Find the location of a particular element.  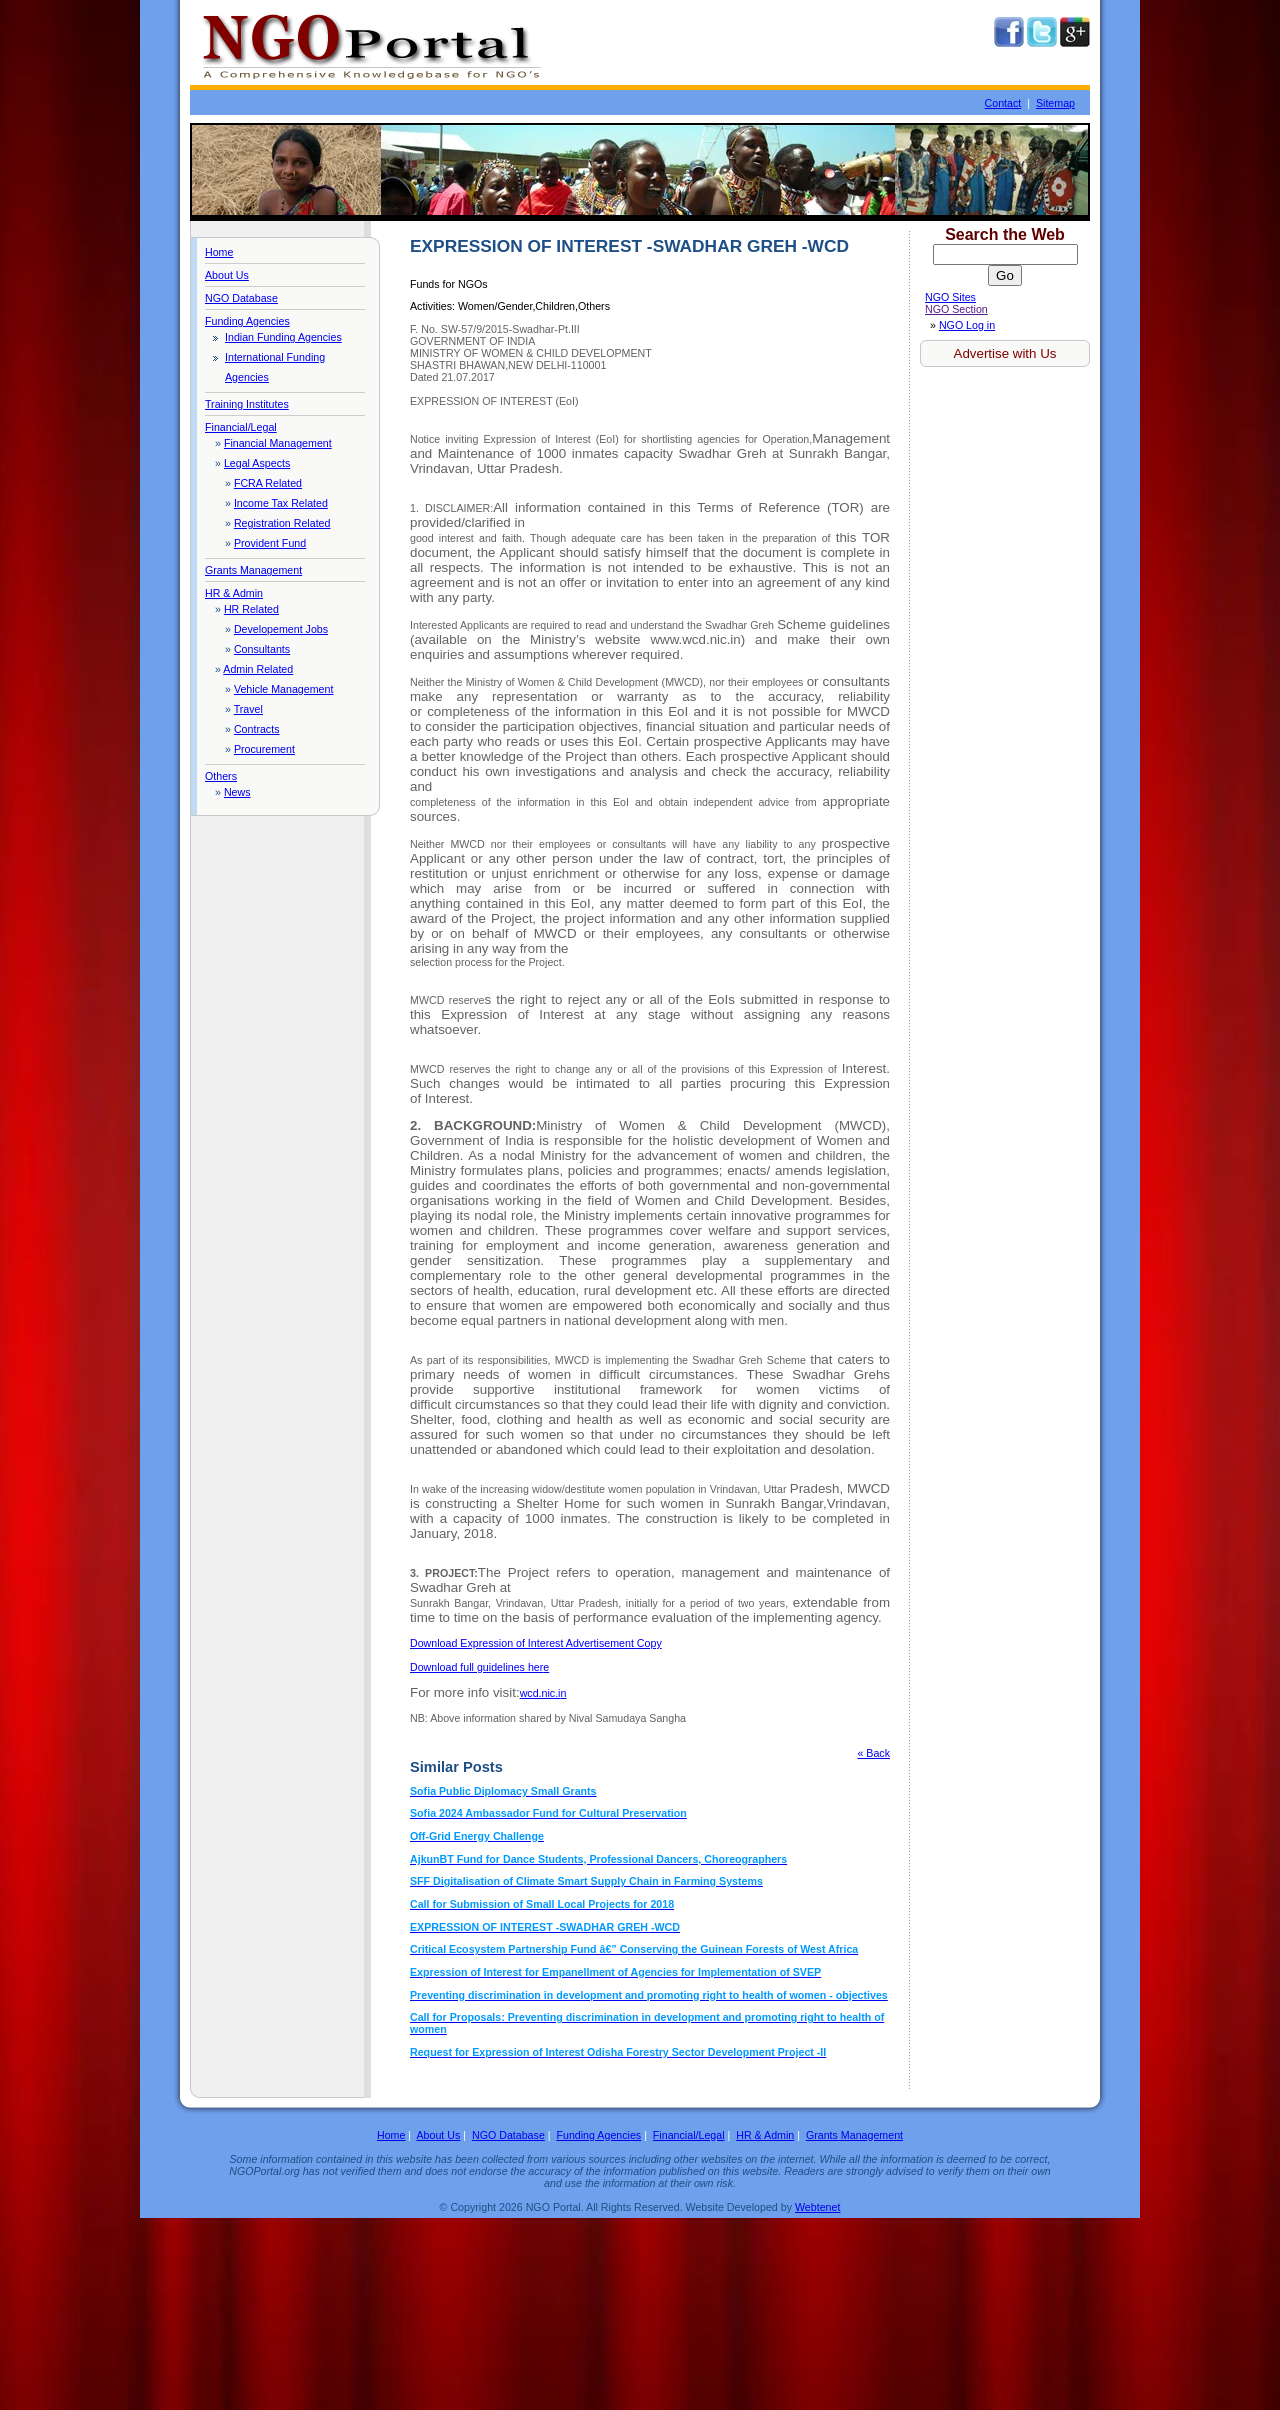

Advertise with Us is located at coordinates (1005, 353).